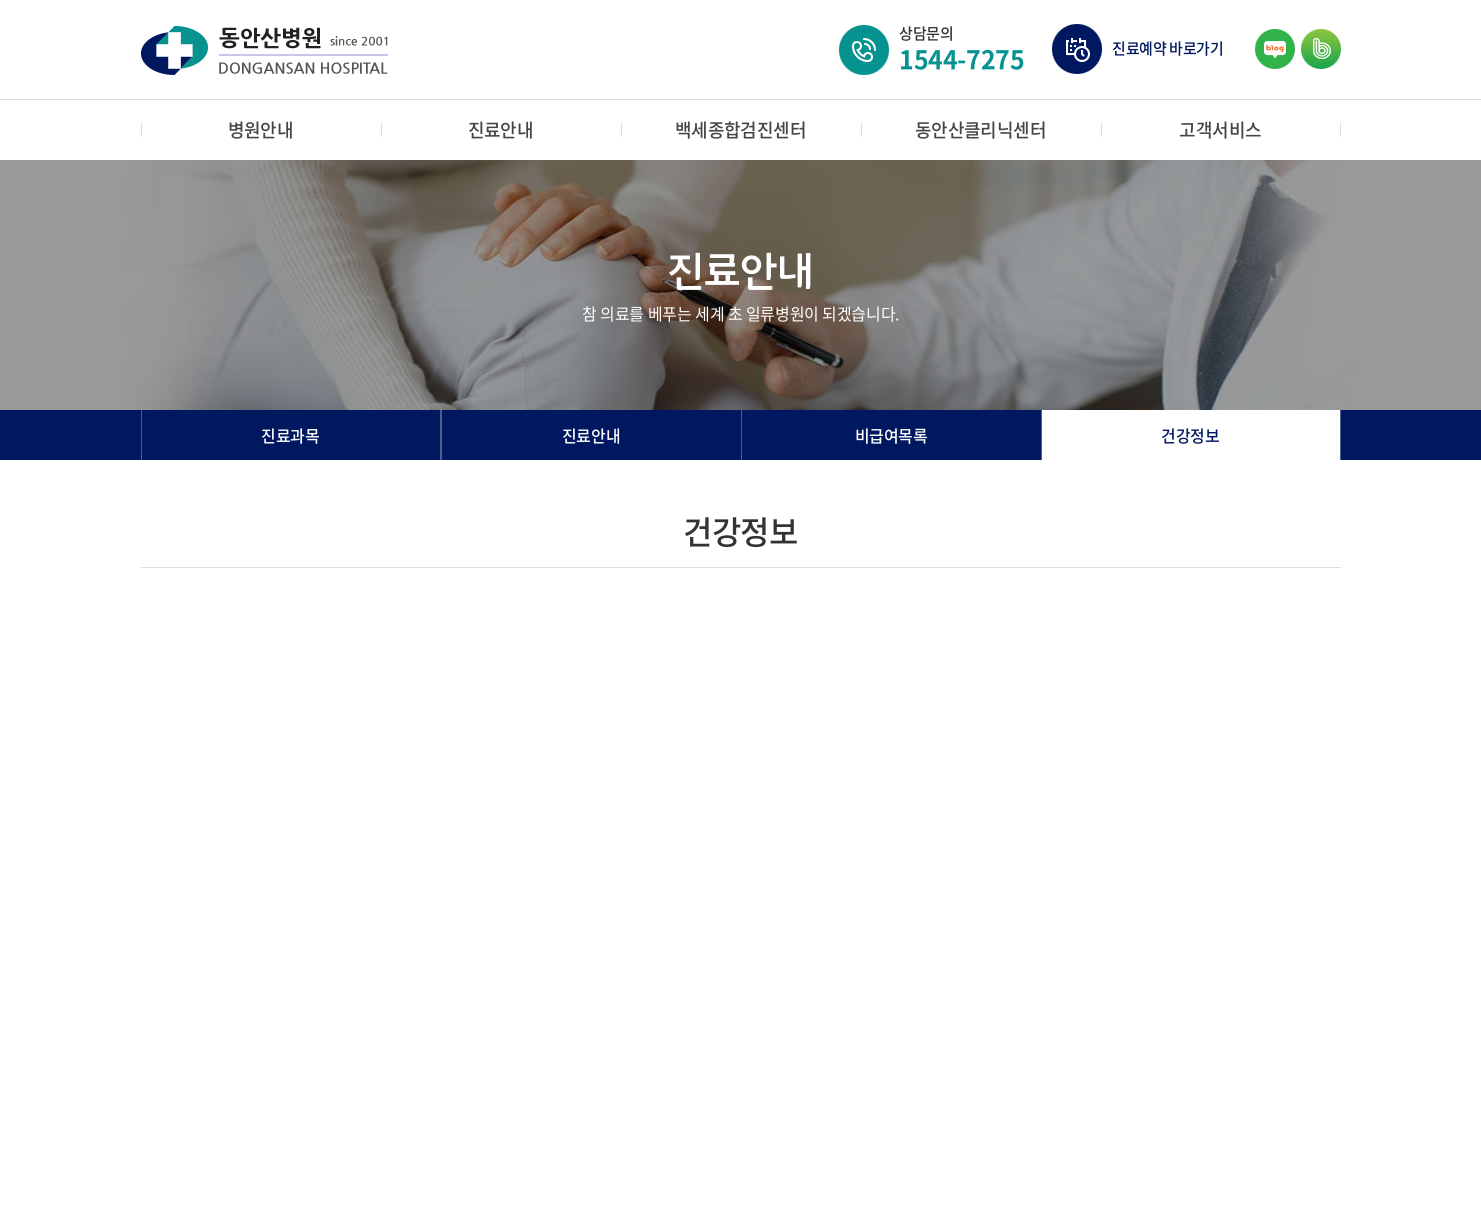 This screenshot has width=1481, height=1218. Describe the element at coordinates (981, 129) in the screenshot. I see `동안산클리닉센터` at that location.